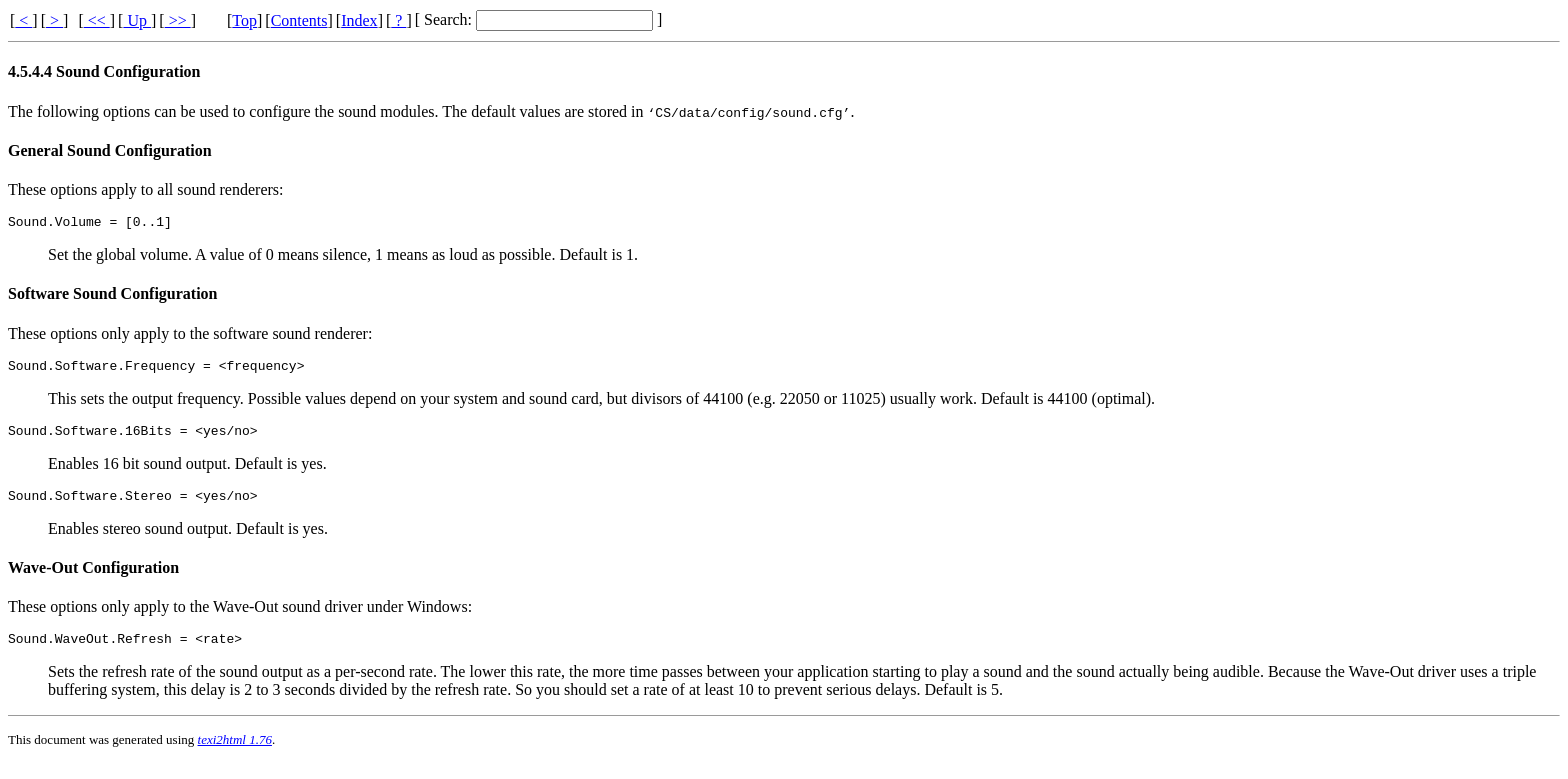 Image resolution: width=1568 pixels, height=779 pixels. I want to click on Contents, so click(299, 20).